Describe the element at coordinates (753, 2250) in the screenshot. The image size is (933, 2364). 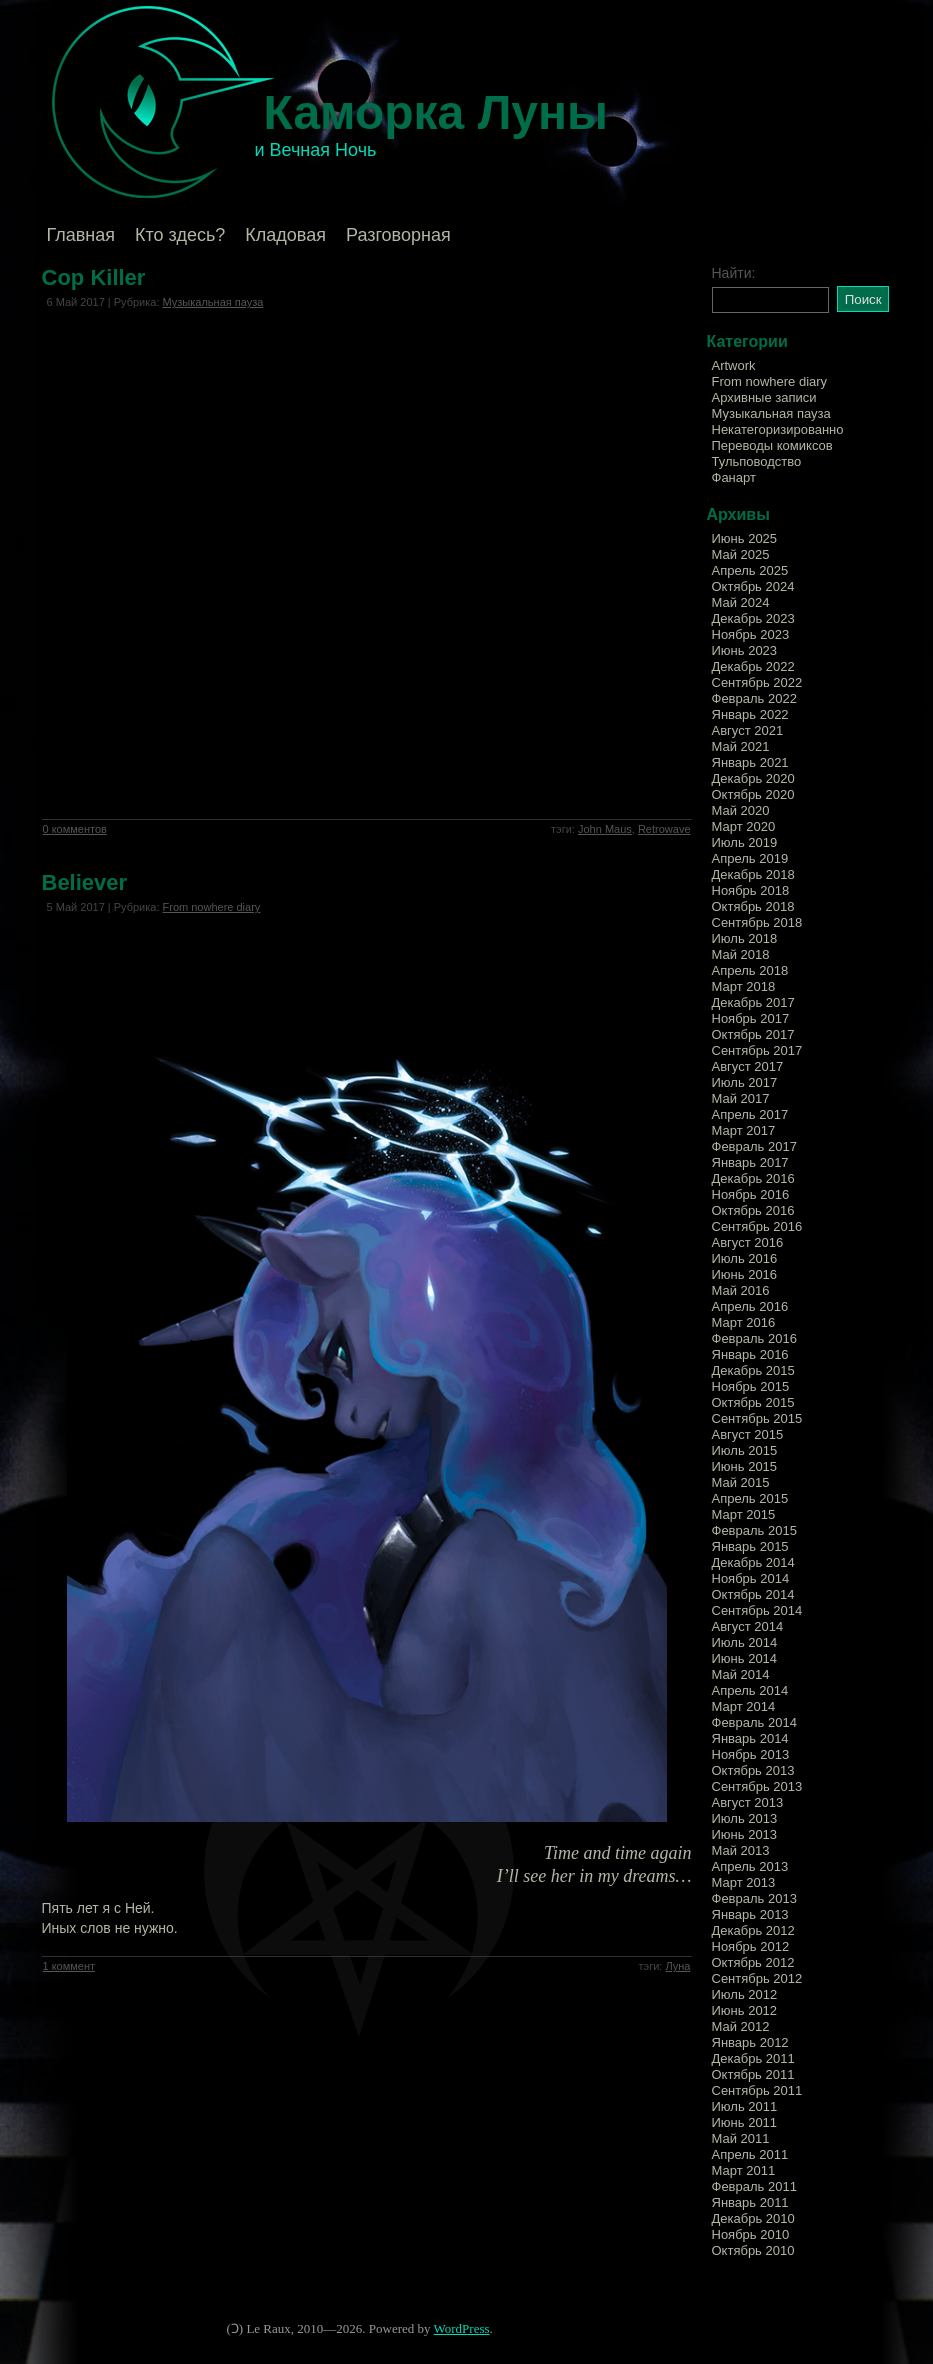
I see `Октябрь 2010` at that location.